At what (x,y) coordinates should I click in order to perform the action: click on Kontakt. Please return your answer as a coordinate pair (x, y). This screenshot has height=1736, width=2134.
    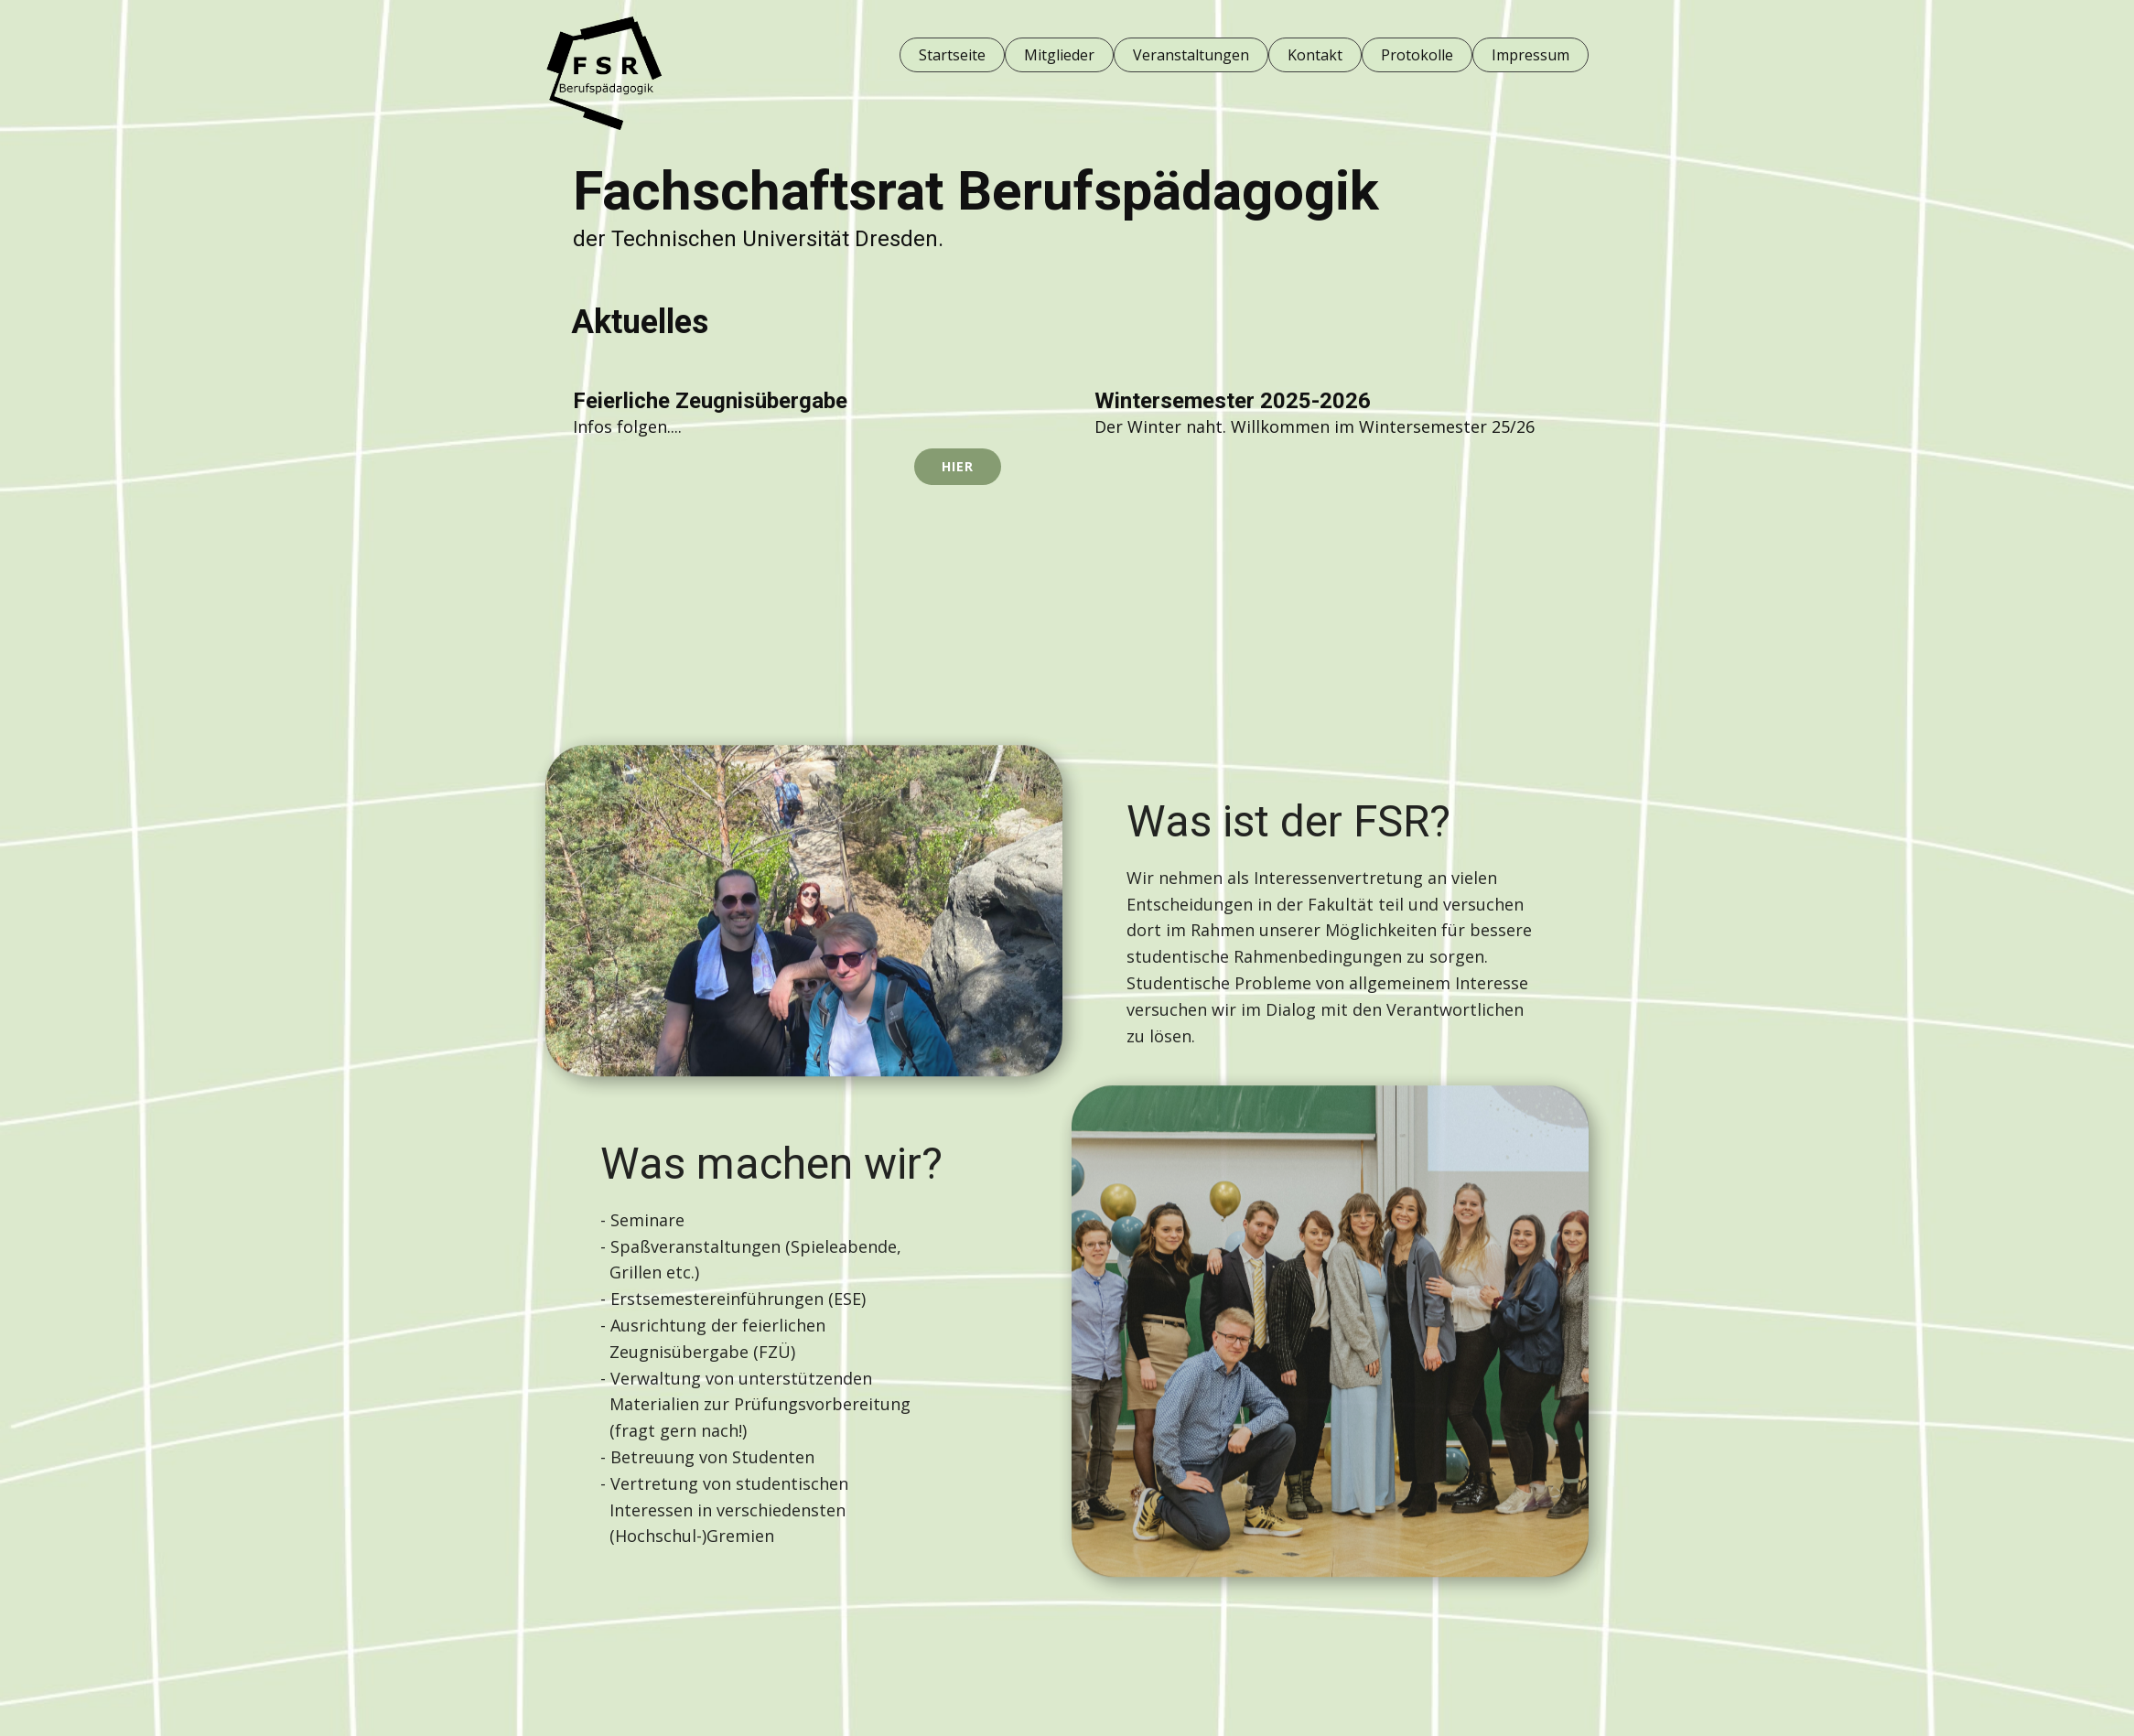
    Looking at the image, I should click on (1315, 55).